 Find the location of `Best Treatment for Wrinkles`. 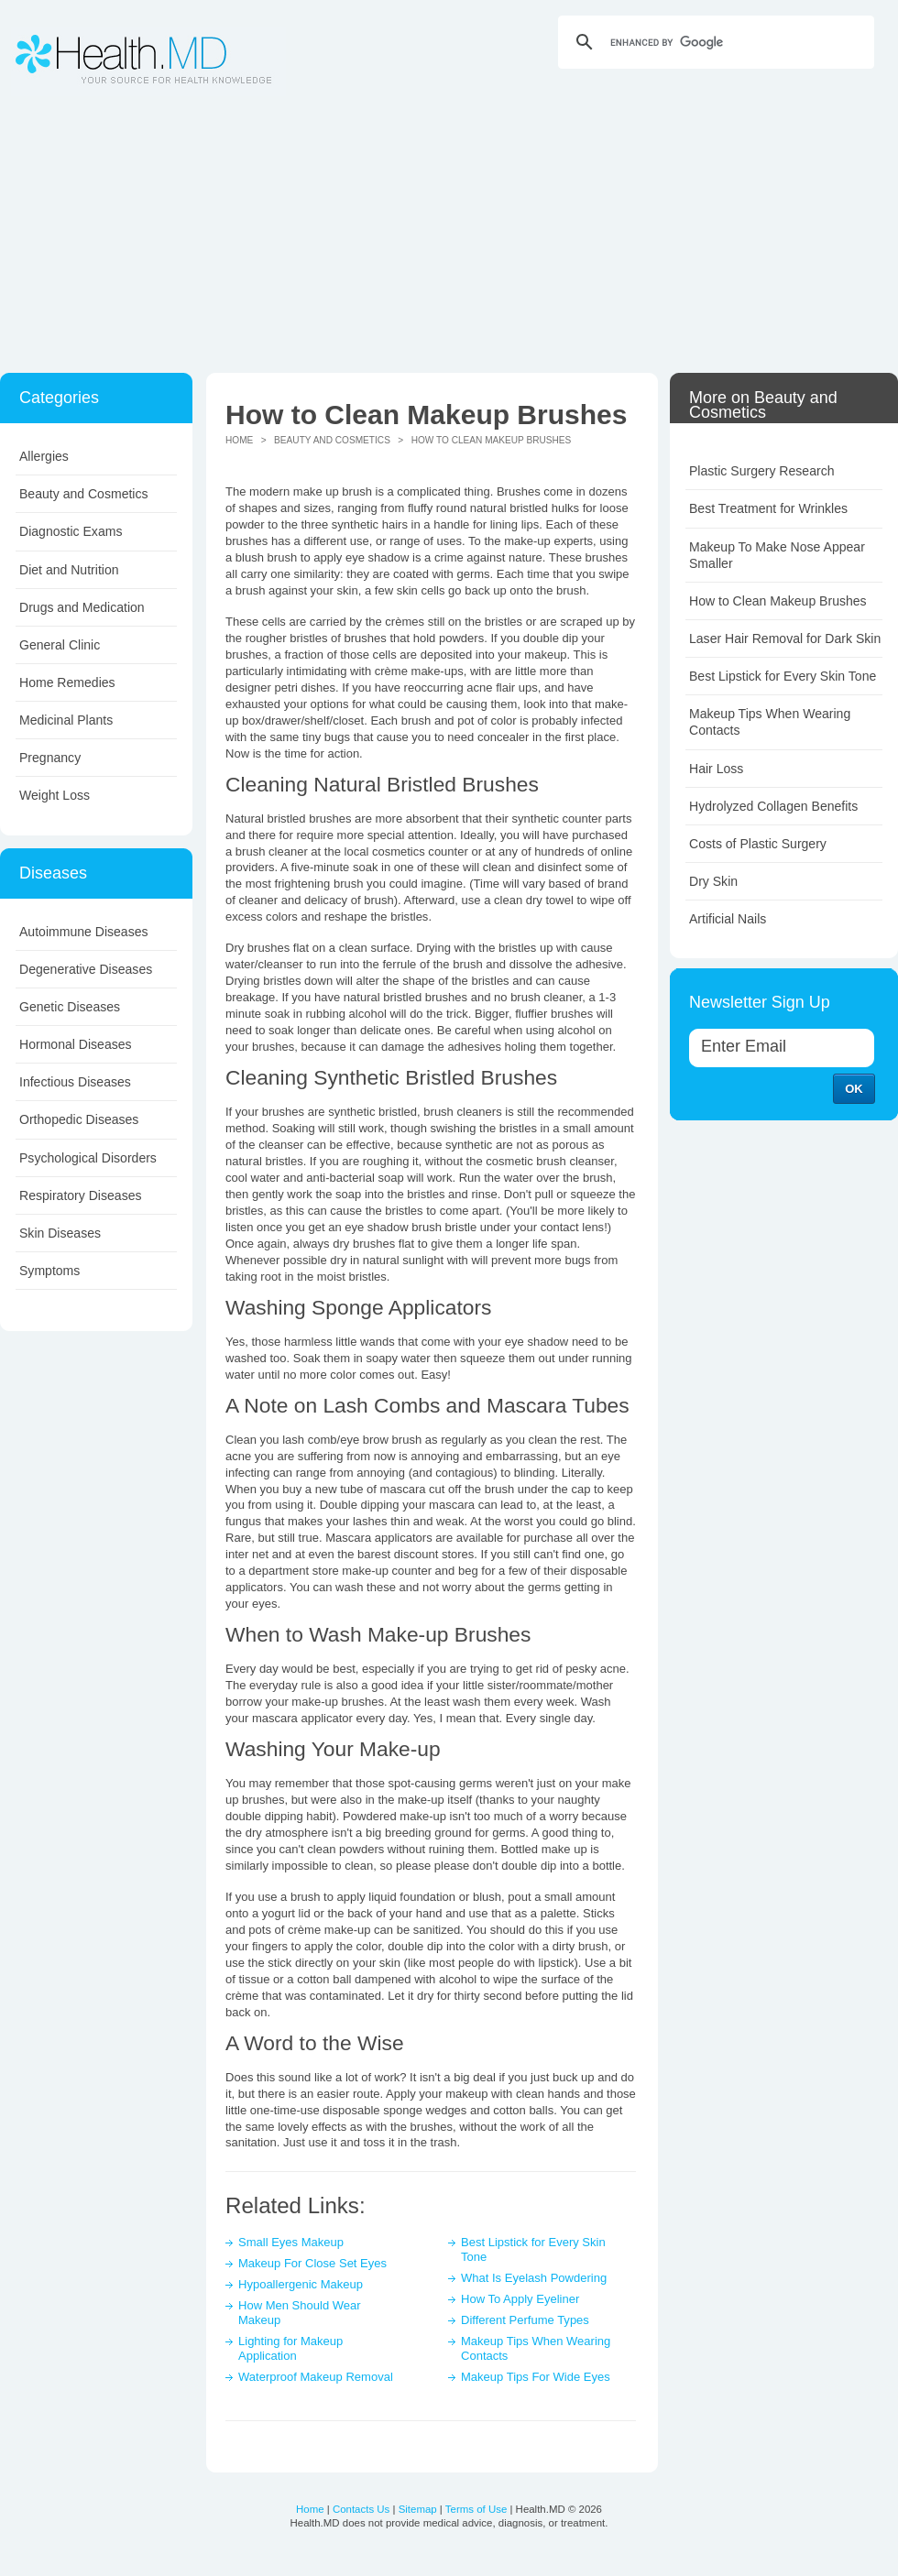

Best Treatment for Wrinkles is located at coordinates (768, 508).